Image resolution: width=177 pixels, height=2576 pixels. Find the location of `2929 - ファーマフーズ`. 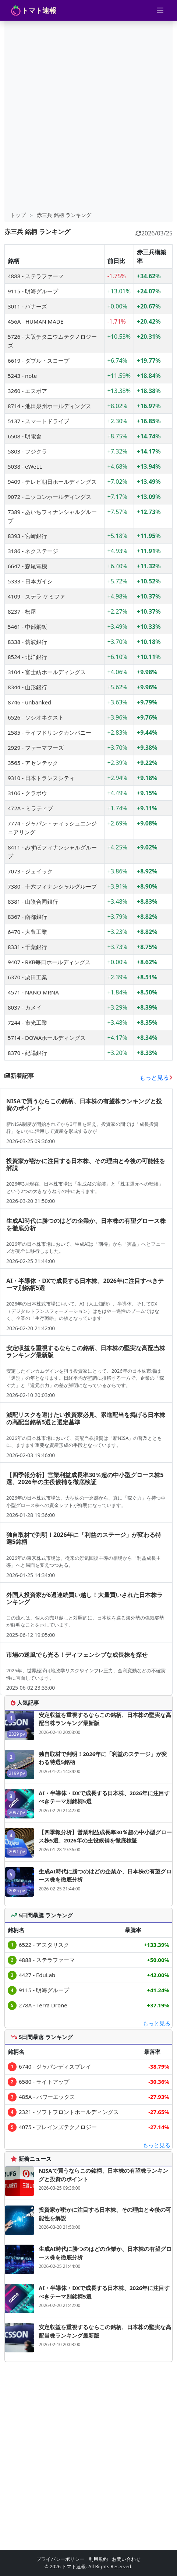

2929 - ファーマフーズ is located at coordinates (36, 747).